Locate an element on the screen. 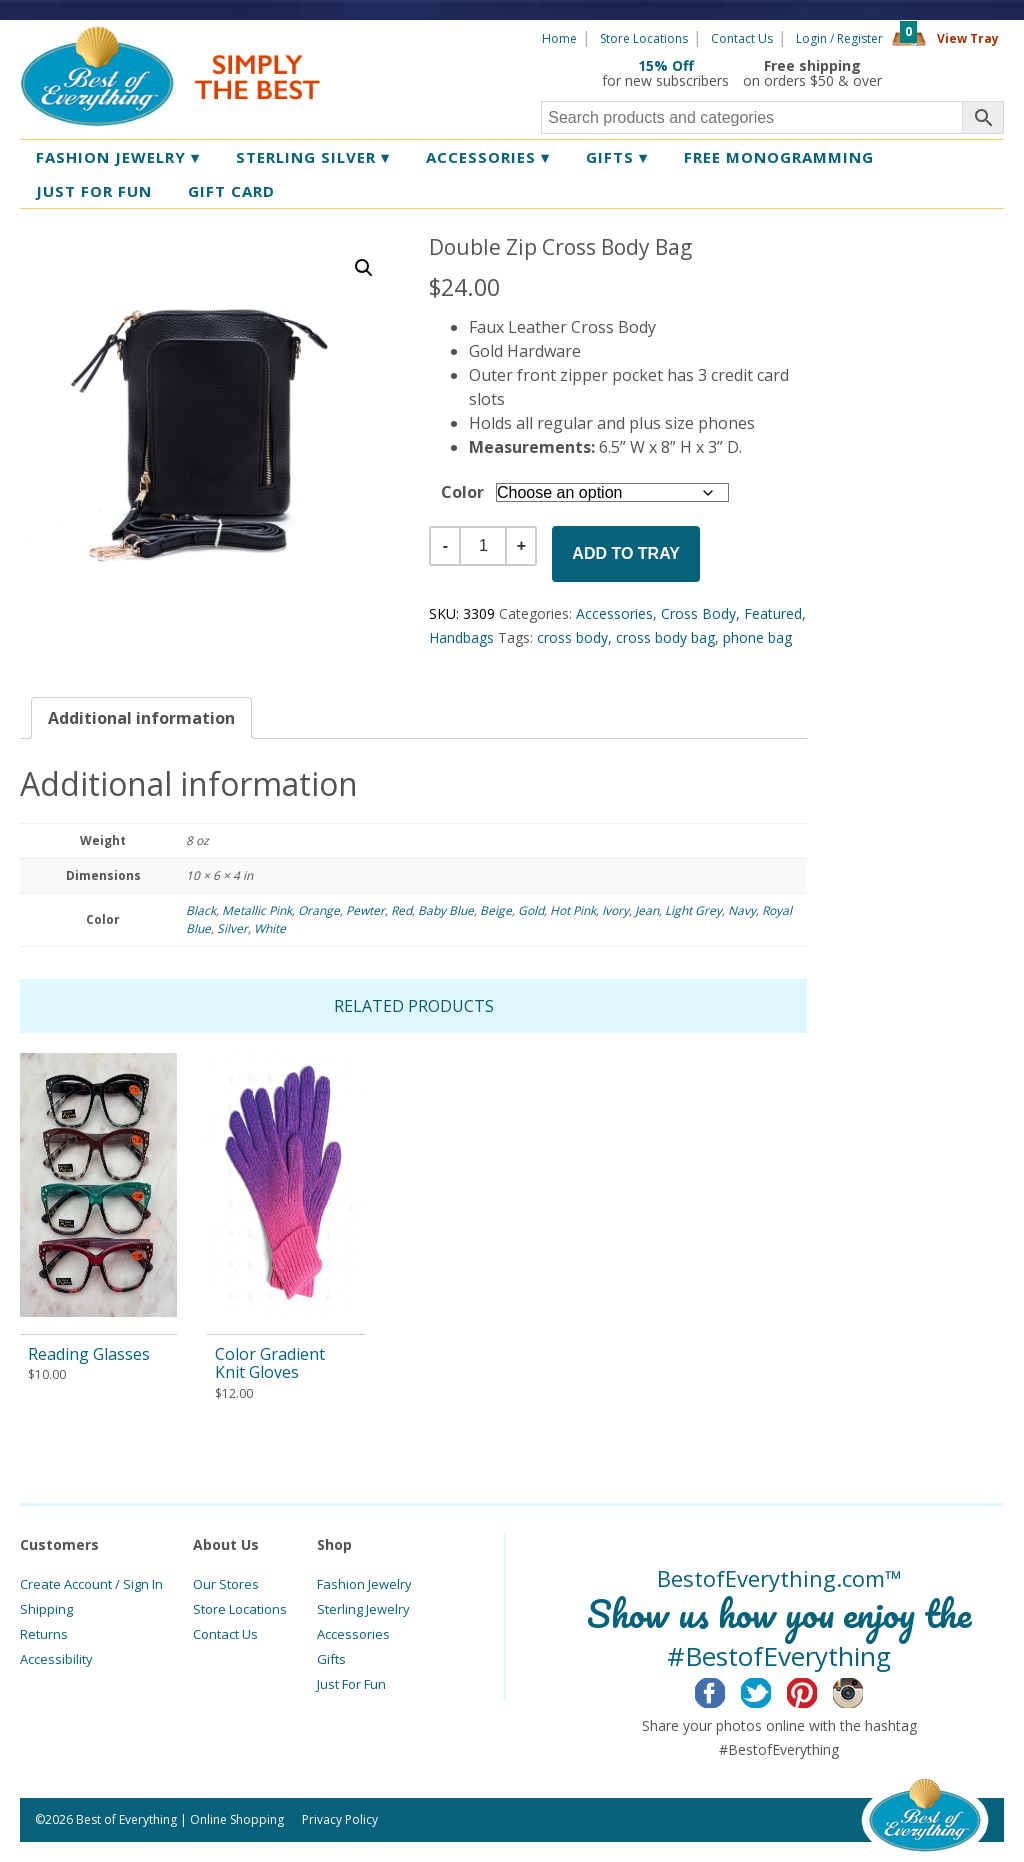 This screenshot has height=1862, width=1024. 15% Off is located at coordinates (666, 65).